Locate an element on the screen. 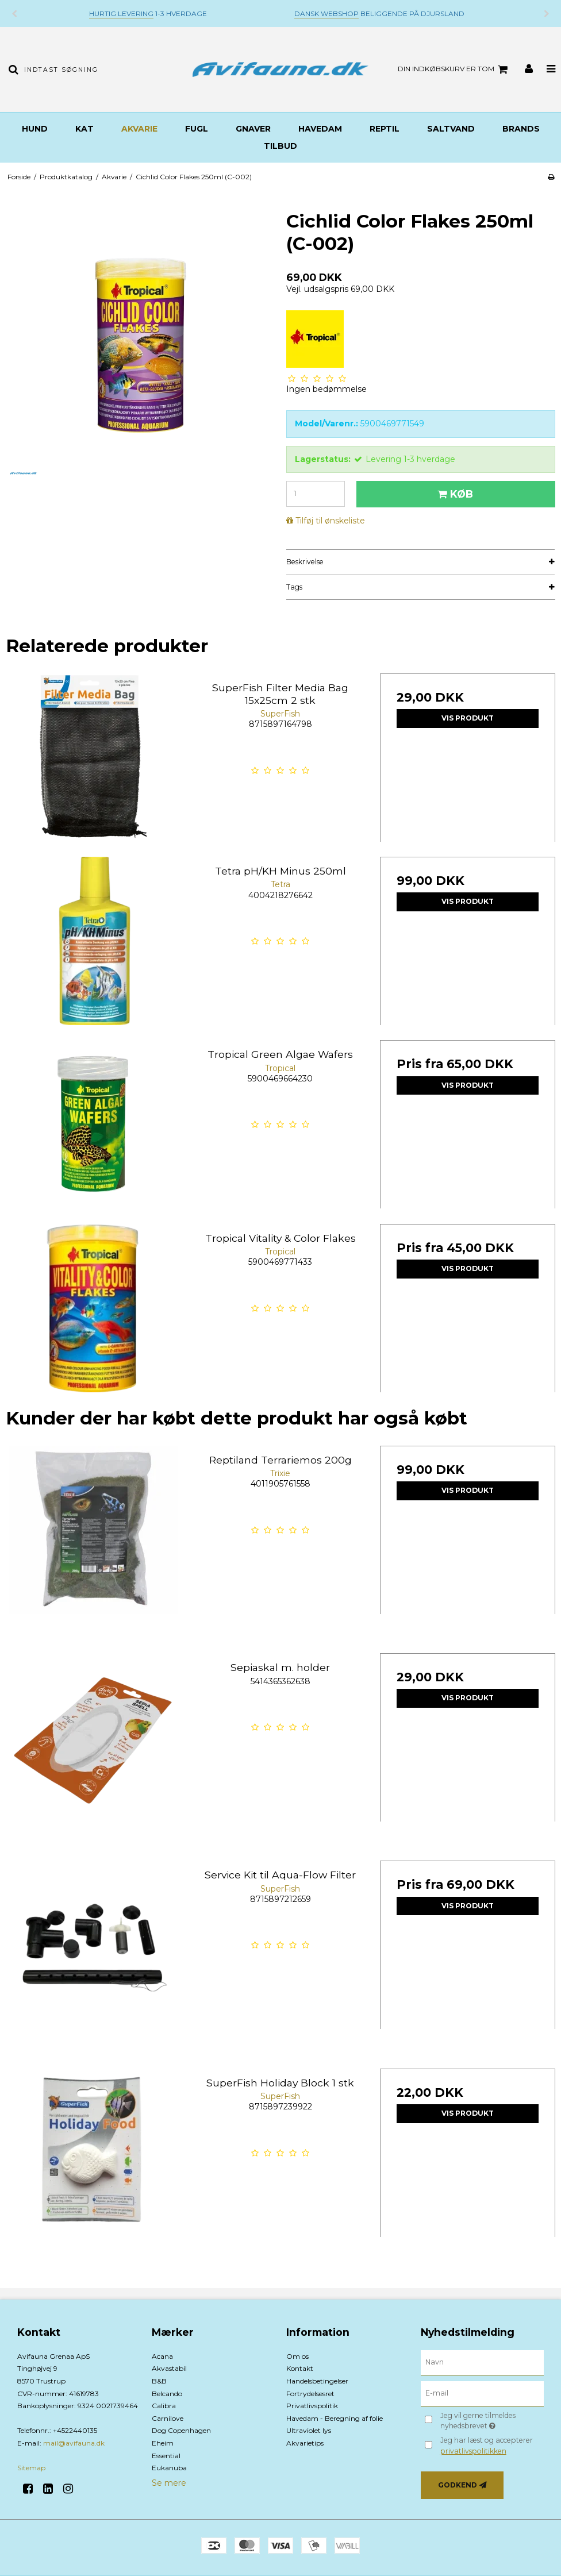  Saltvand is located at coordinates (451, 129).